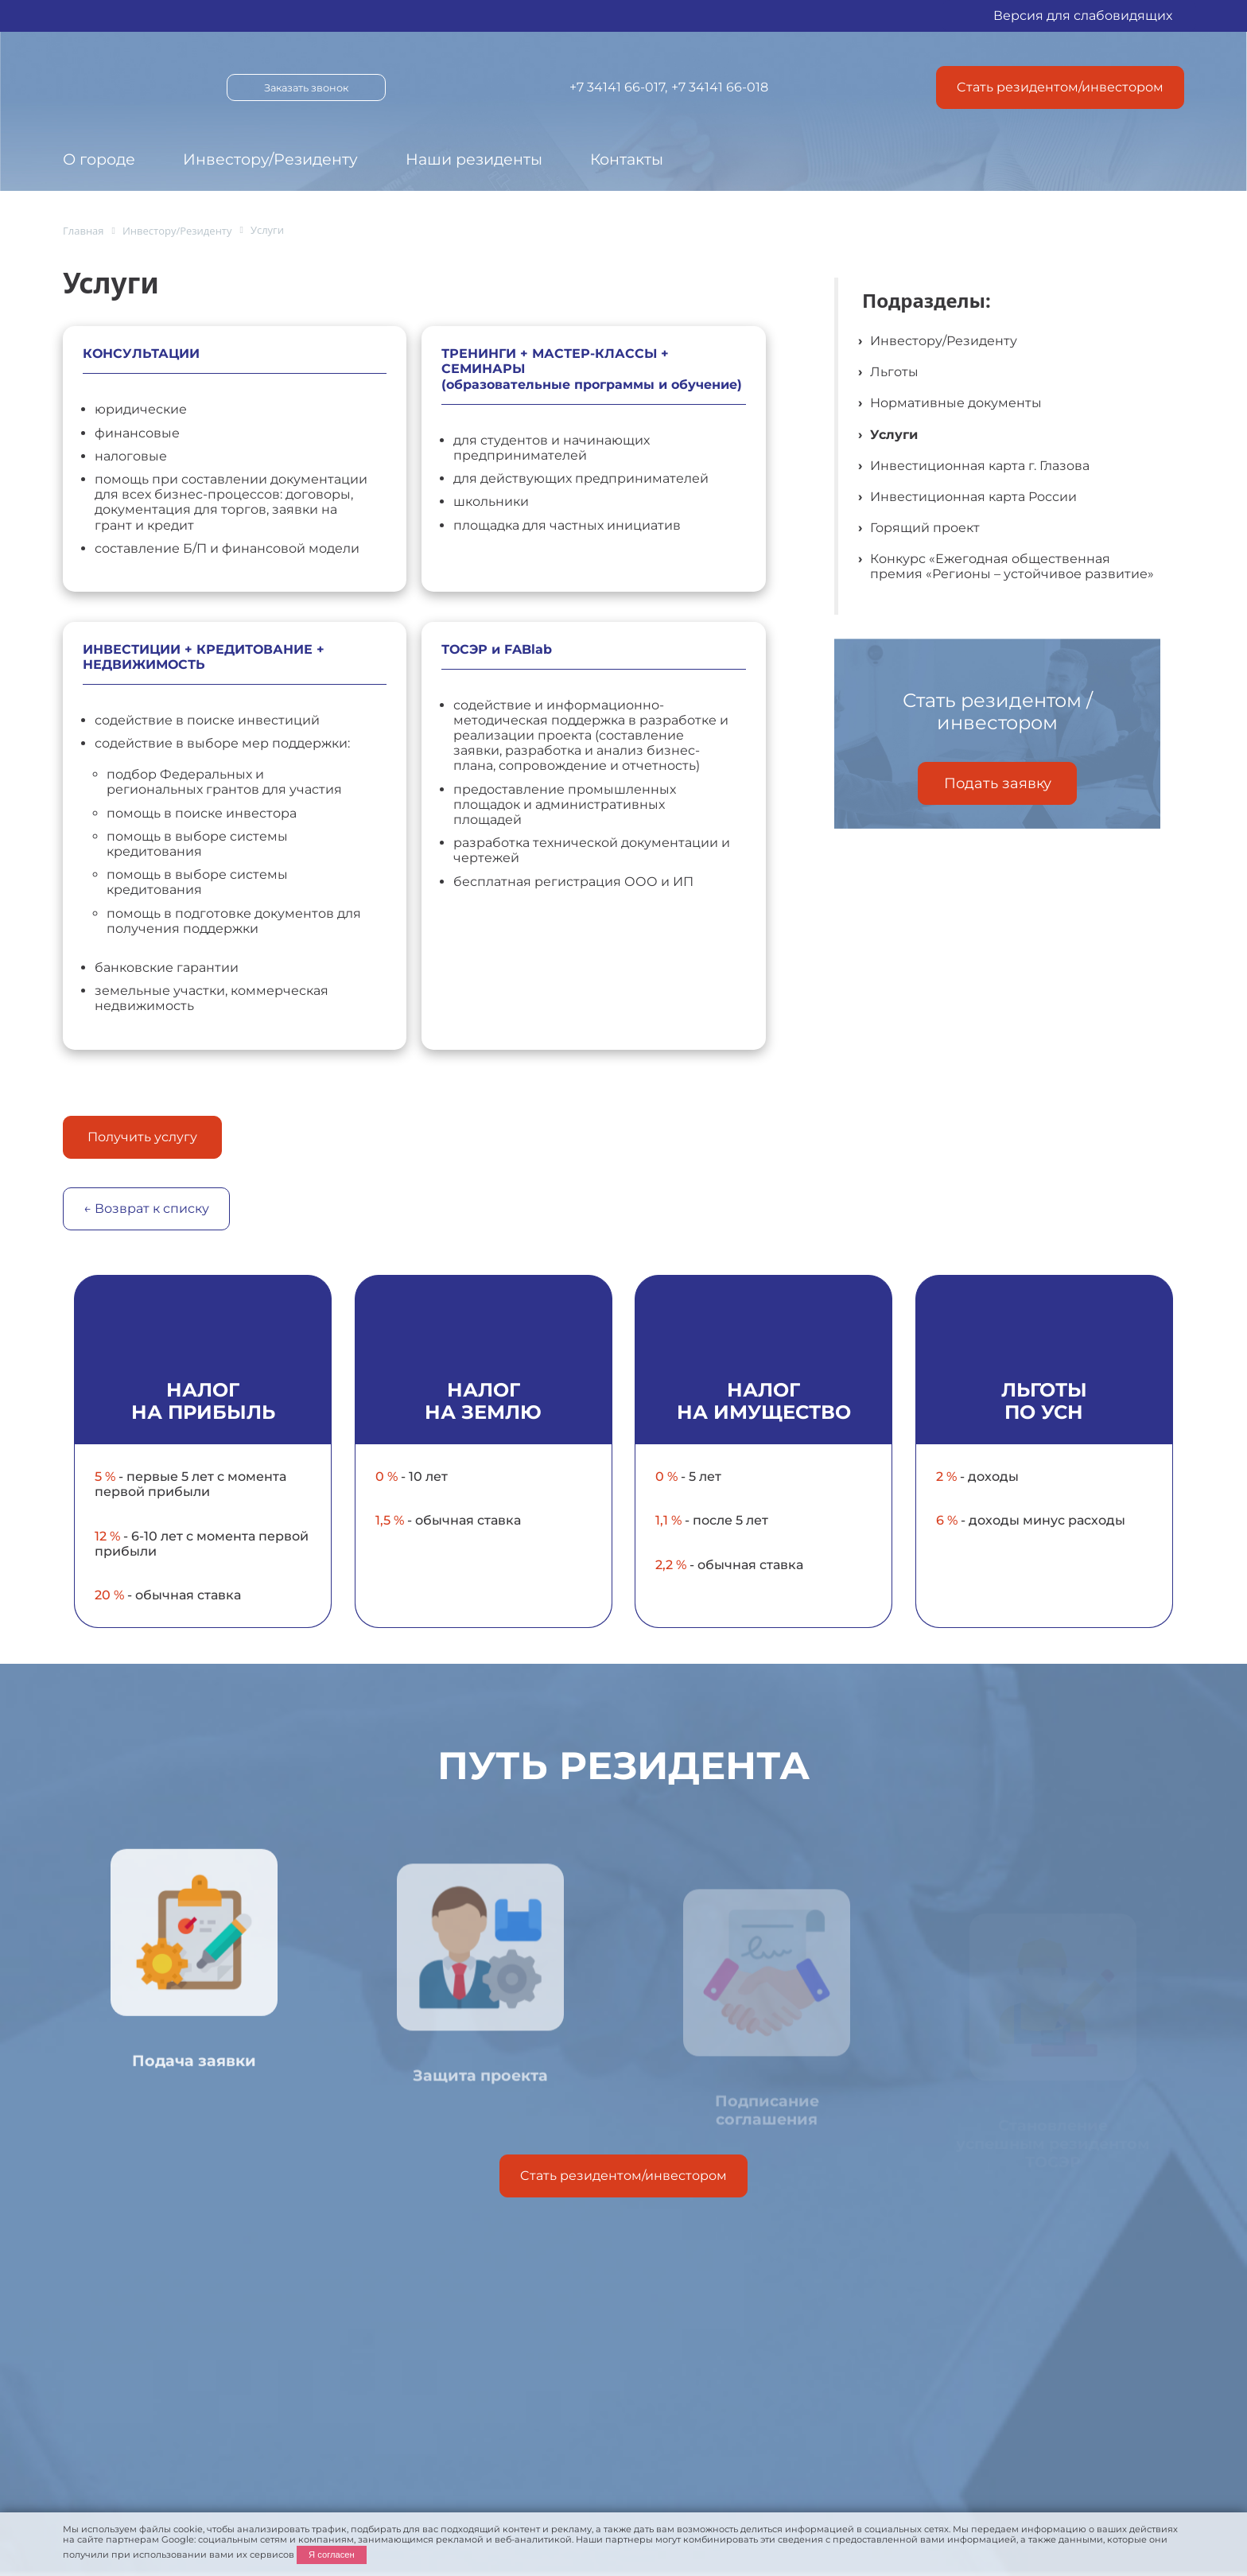 This screenshot has width=1247, height=2576. Describe the element at coordinates (146, 1208) in the screenshot. I see `← Возврат к списку` at that location.